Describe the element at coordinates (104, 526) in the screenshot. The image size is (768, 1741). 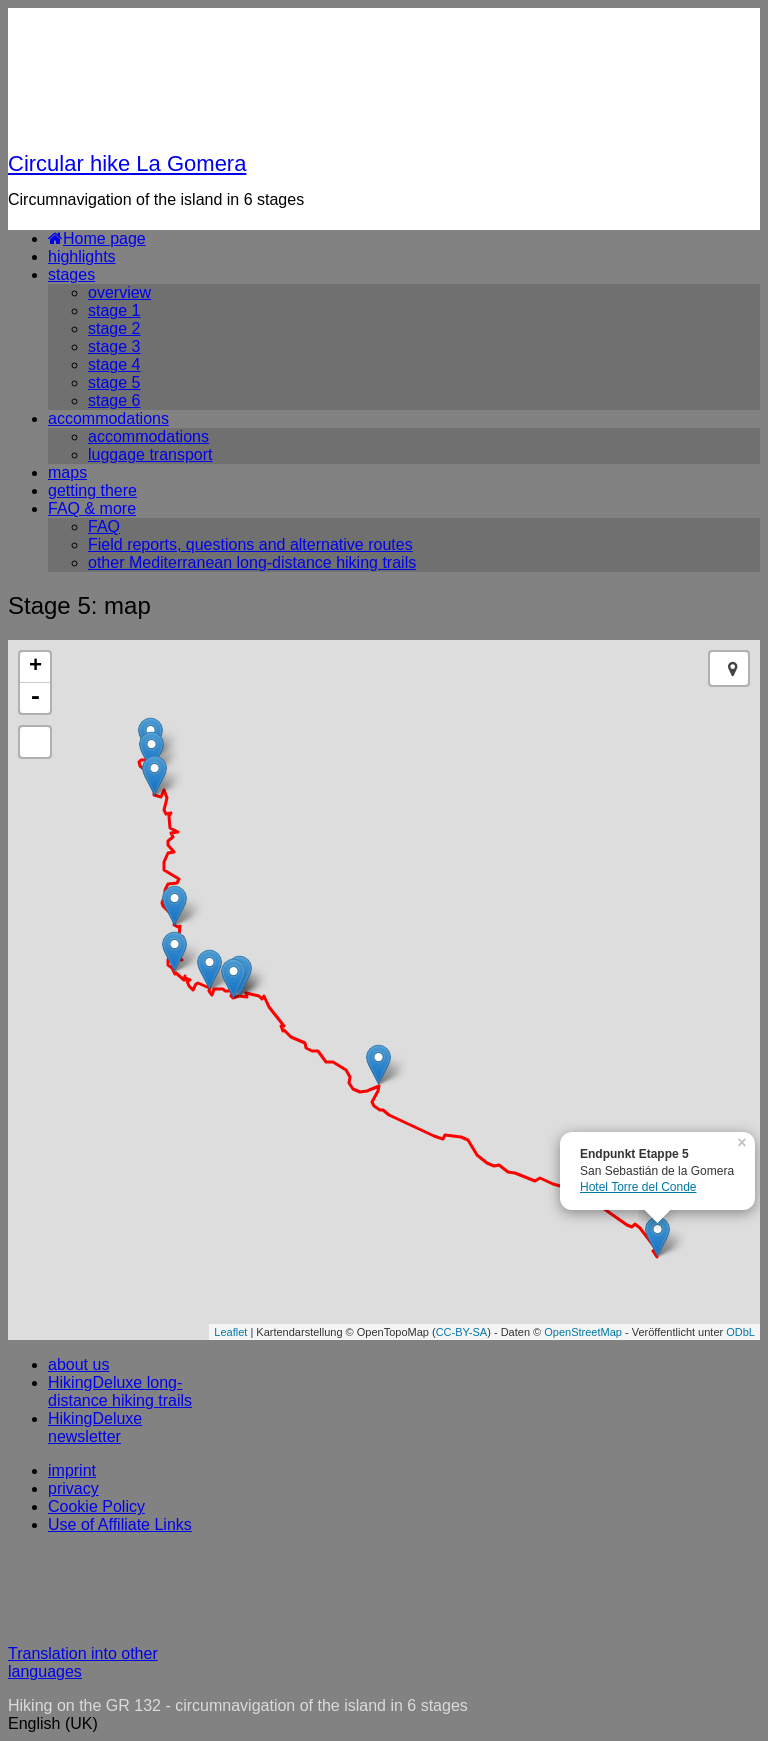
I see `FAQ` at that location.